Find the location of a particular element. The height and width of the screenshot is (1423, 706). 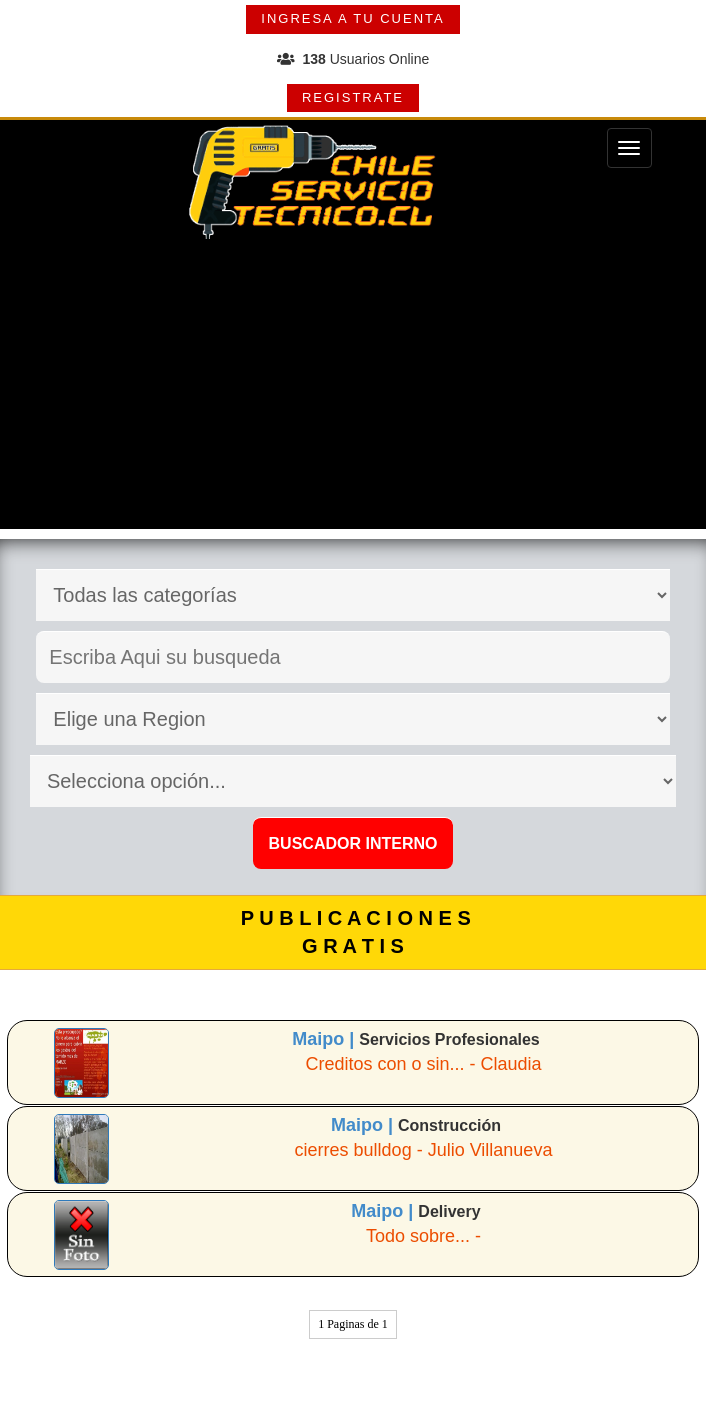

[Advertisement] is located at coordinates (353, 389).